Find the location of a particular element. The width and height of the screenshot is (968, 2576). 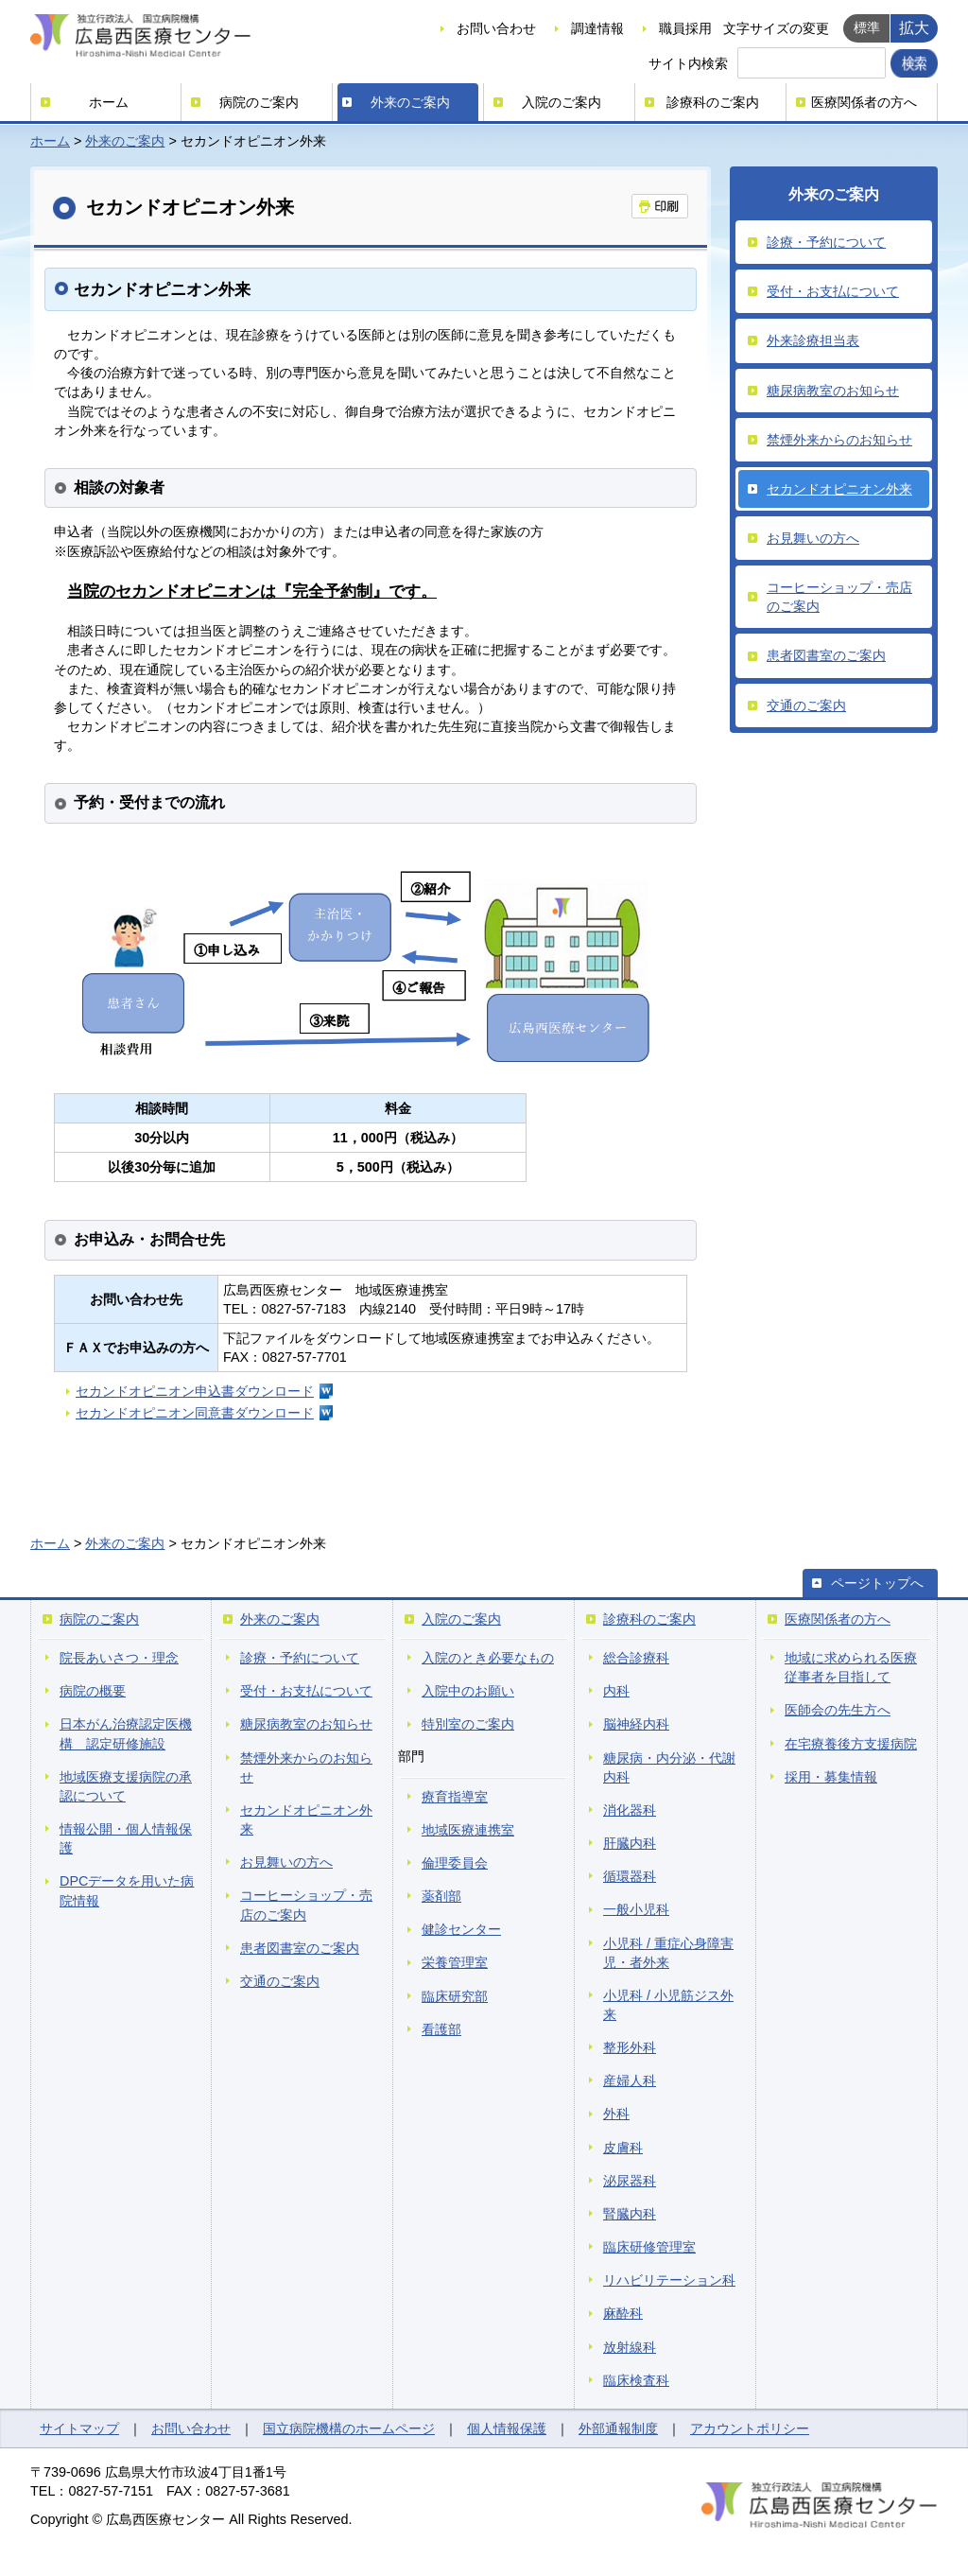

サイト内検索 is located at coordinates (688, 63).